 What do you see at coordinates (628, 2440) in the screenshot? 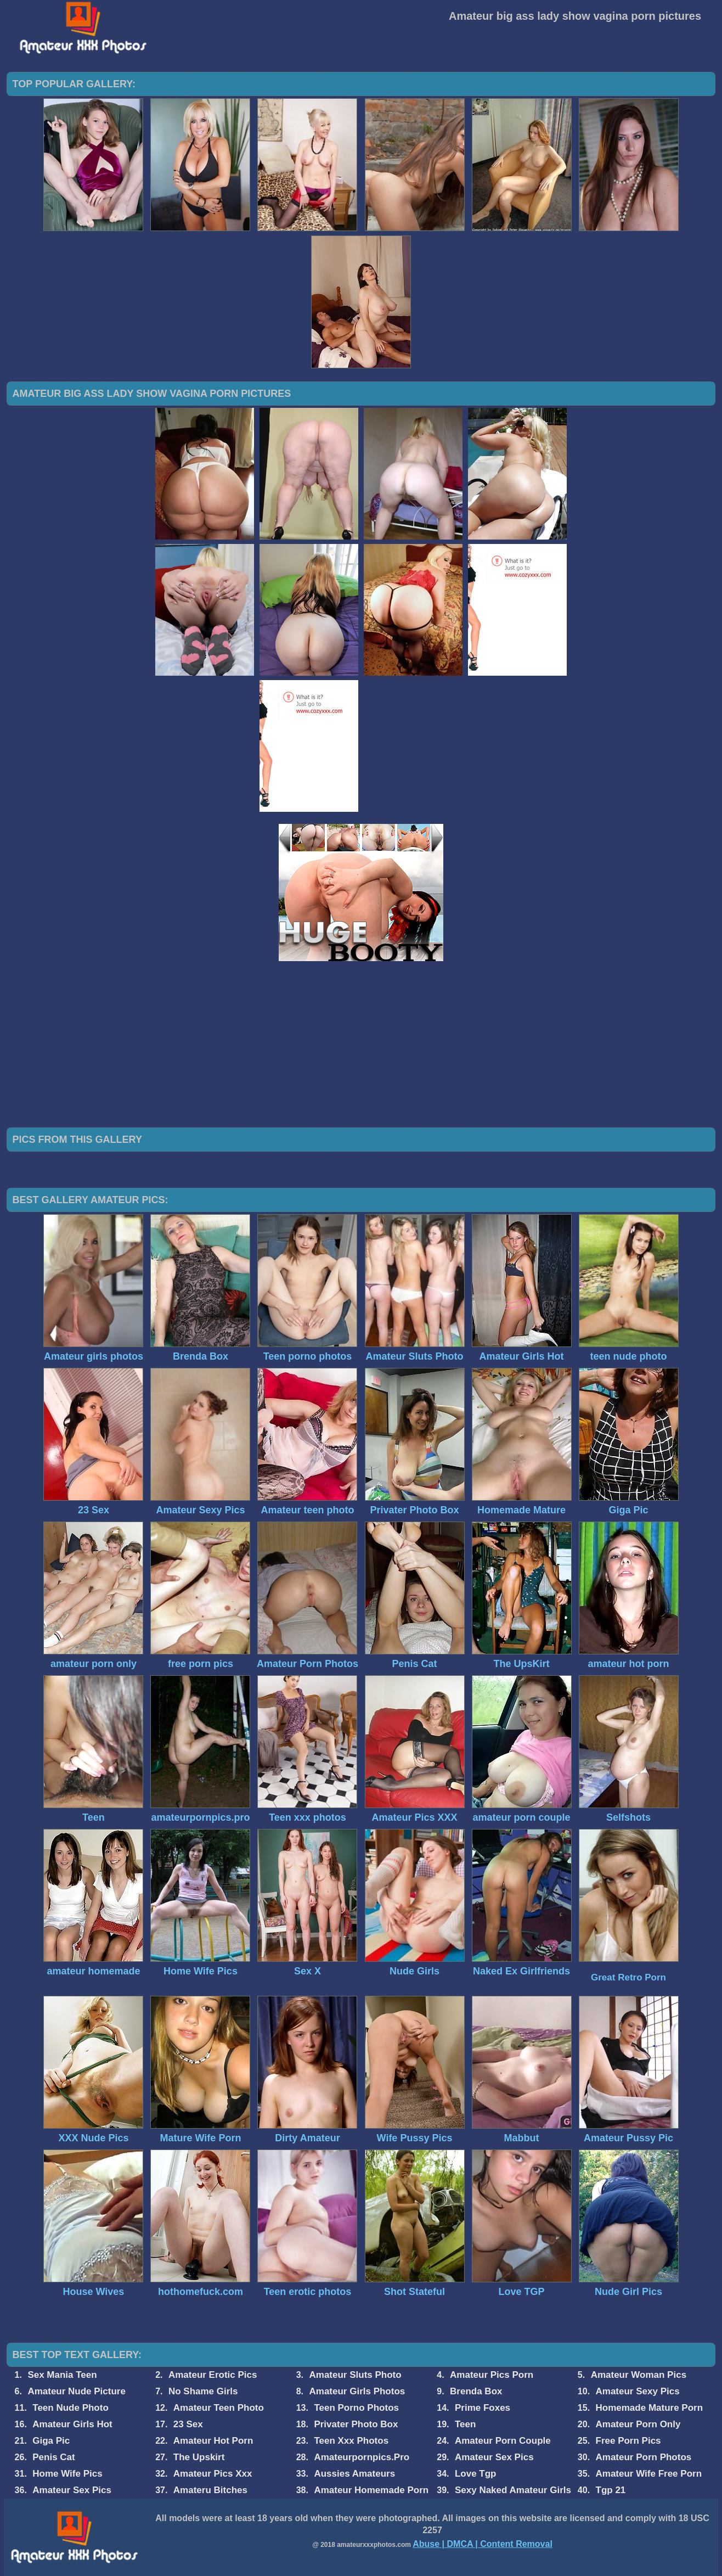
I see `Free Porn Pics` at bounding box center [628, 2440].